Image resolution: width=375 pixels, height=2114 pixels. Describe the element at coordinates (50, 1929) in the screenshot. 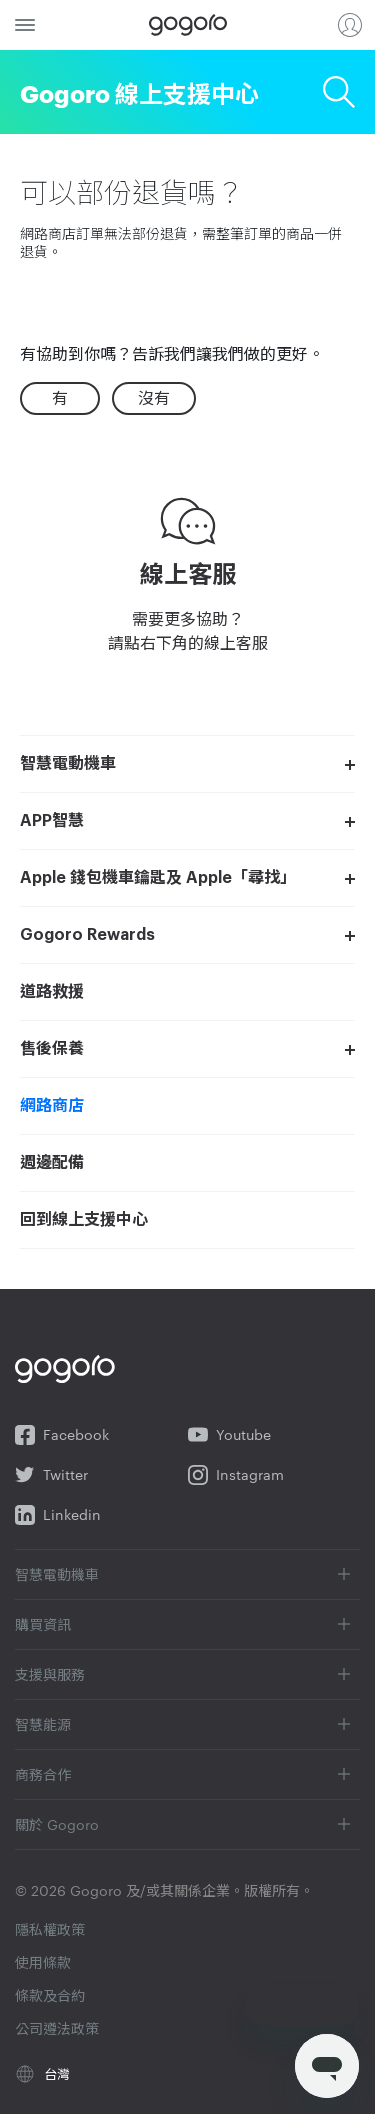

I see `隱私權政策` at that location.